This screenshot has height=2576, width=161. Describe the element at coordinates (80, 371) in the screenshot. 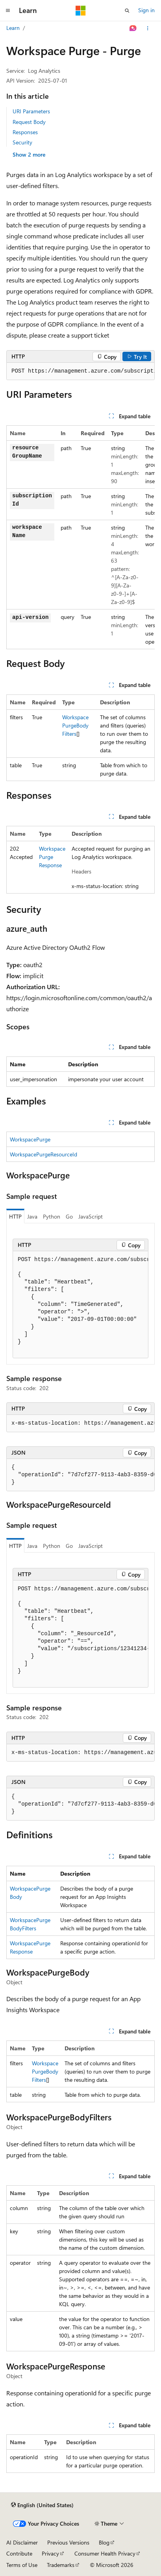

I see `[group]` at that location.